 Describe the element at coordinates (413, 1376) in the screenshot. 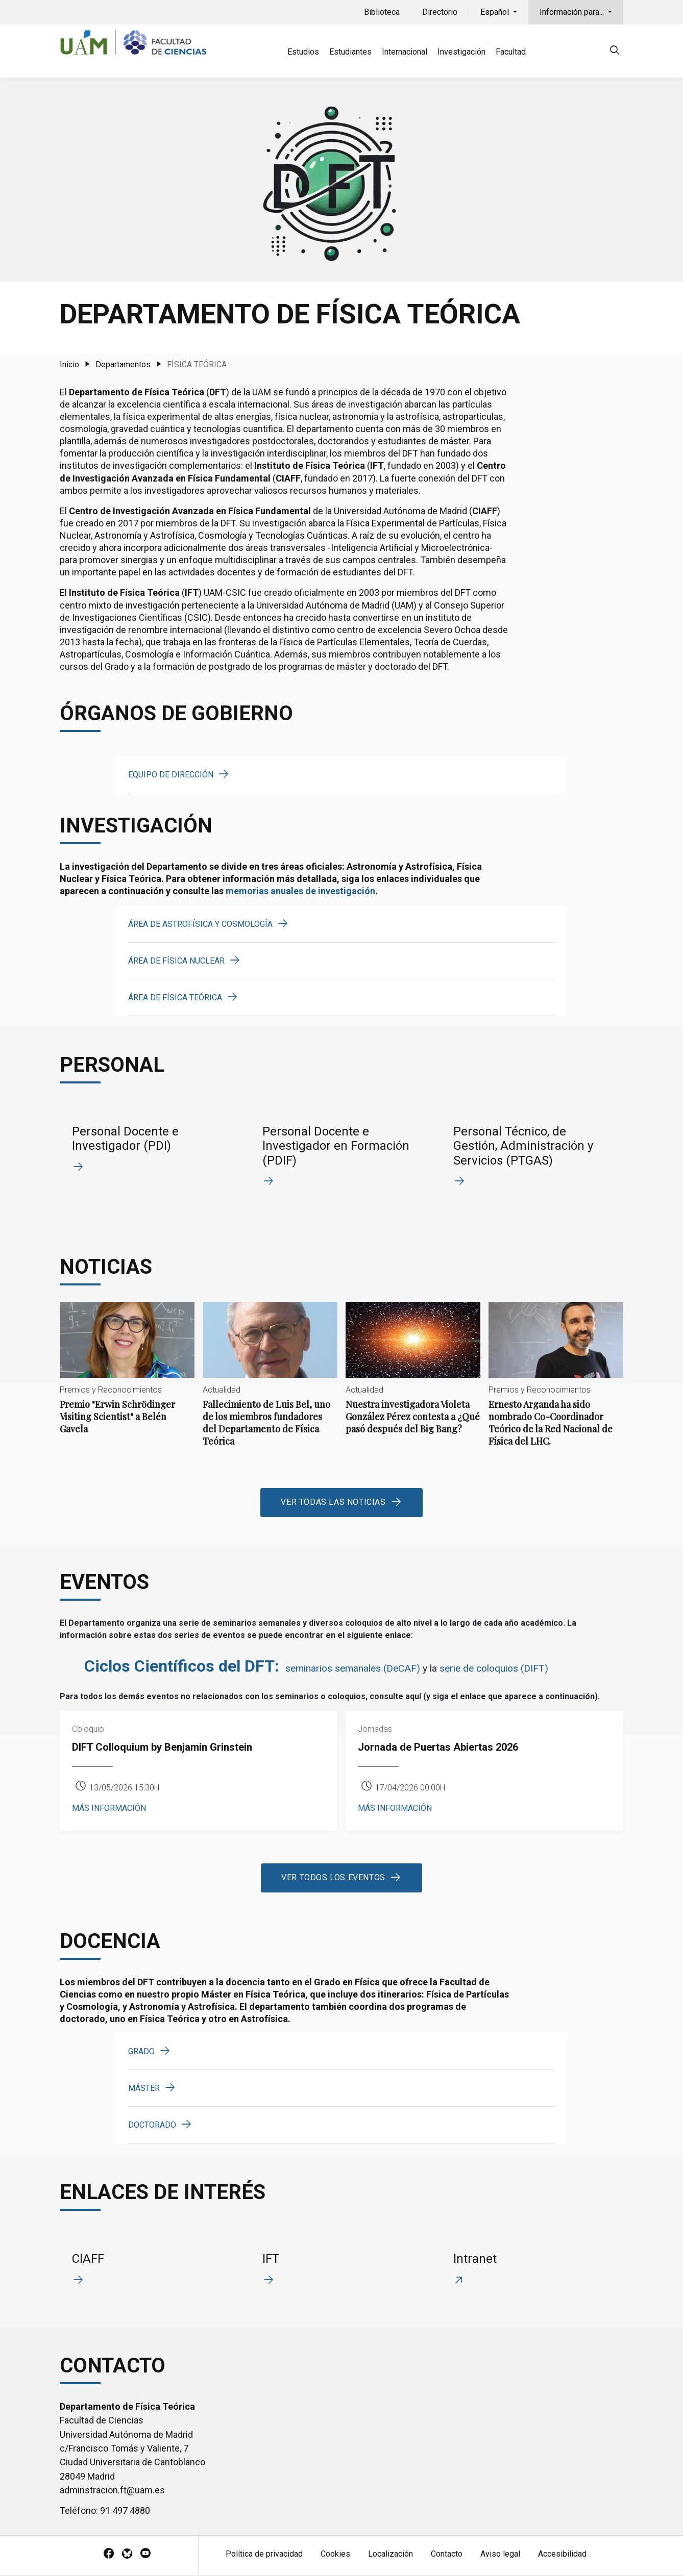

I see `Nuestra investigadora Violeta González Pérez contesta a ¿Qué pasó después del Big Bang?` at that location.